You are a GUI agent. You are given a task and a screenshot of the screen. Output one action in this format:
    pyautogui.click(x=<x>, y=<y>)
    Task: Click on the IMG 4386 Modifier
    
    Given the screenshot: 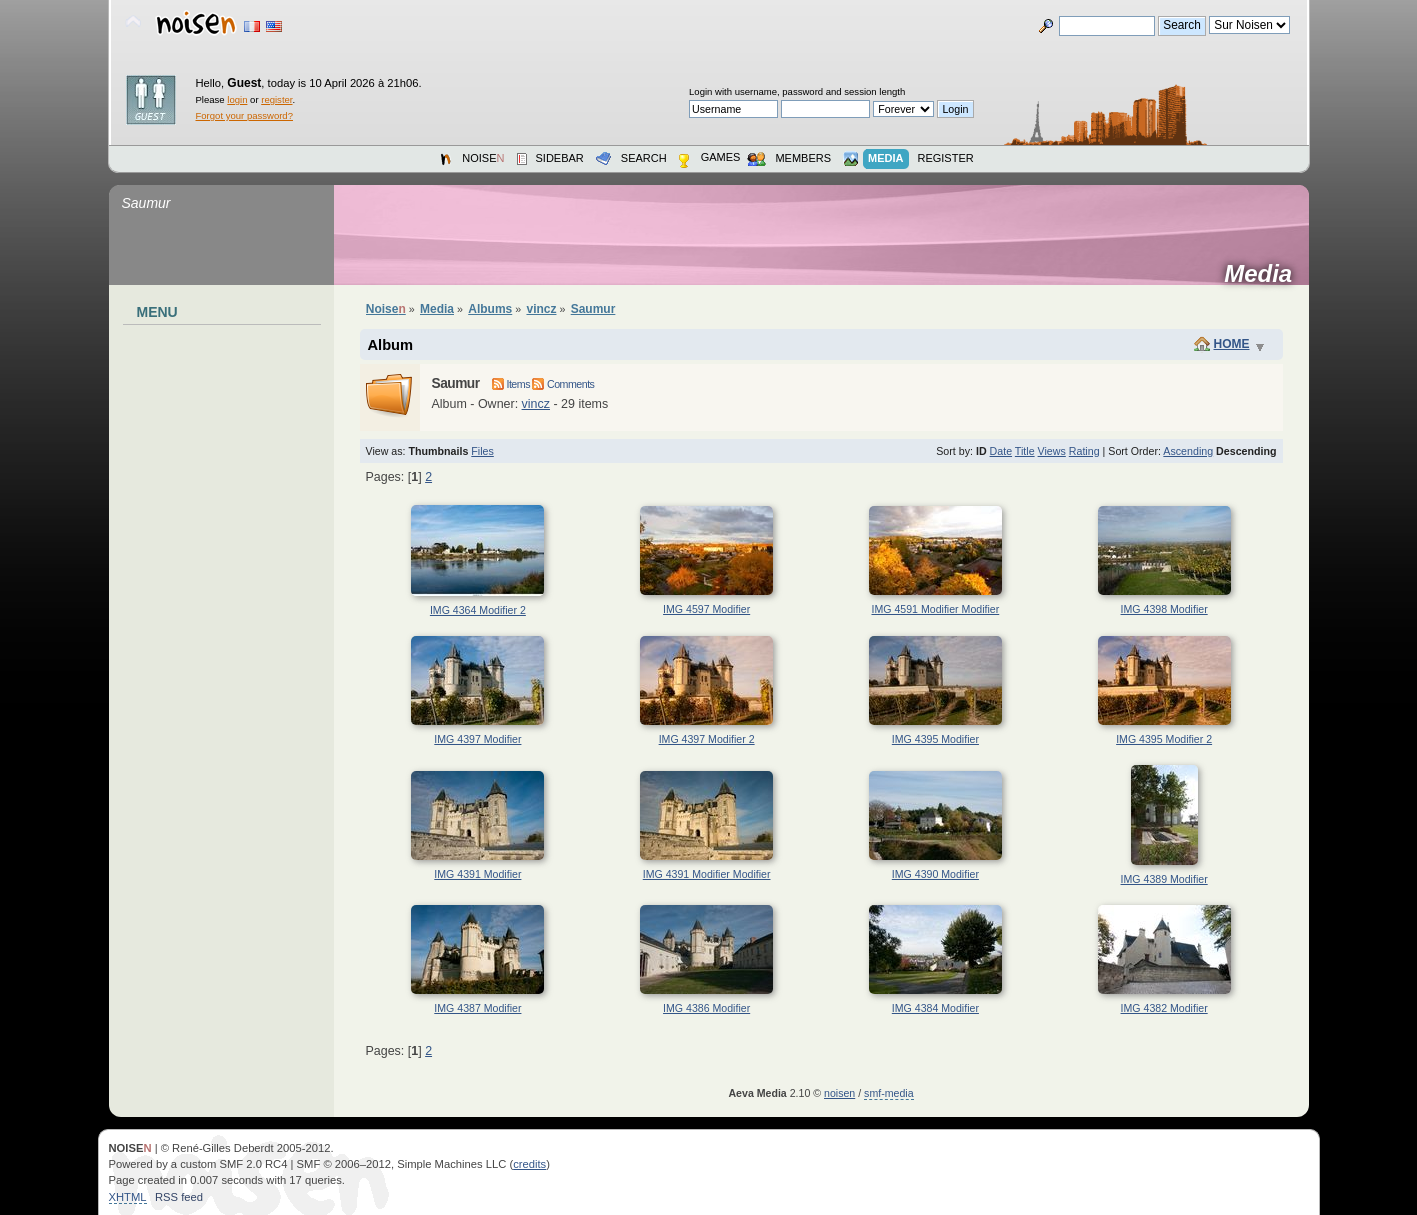 What is the action you would take?
    pyautogui.click(x=706, y=1008)
    